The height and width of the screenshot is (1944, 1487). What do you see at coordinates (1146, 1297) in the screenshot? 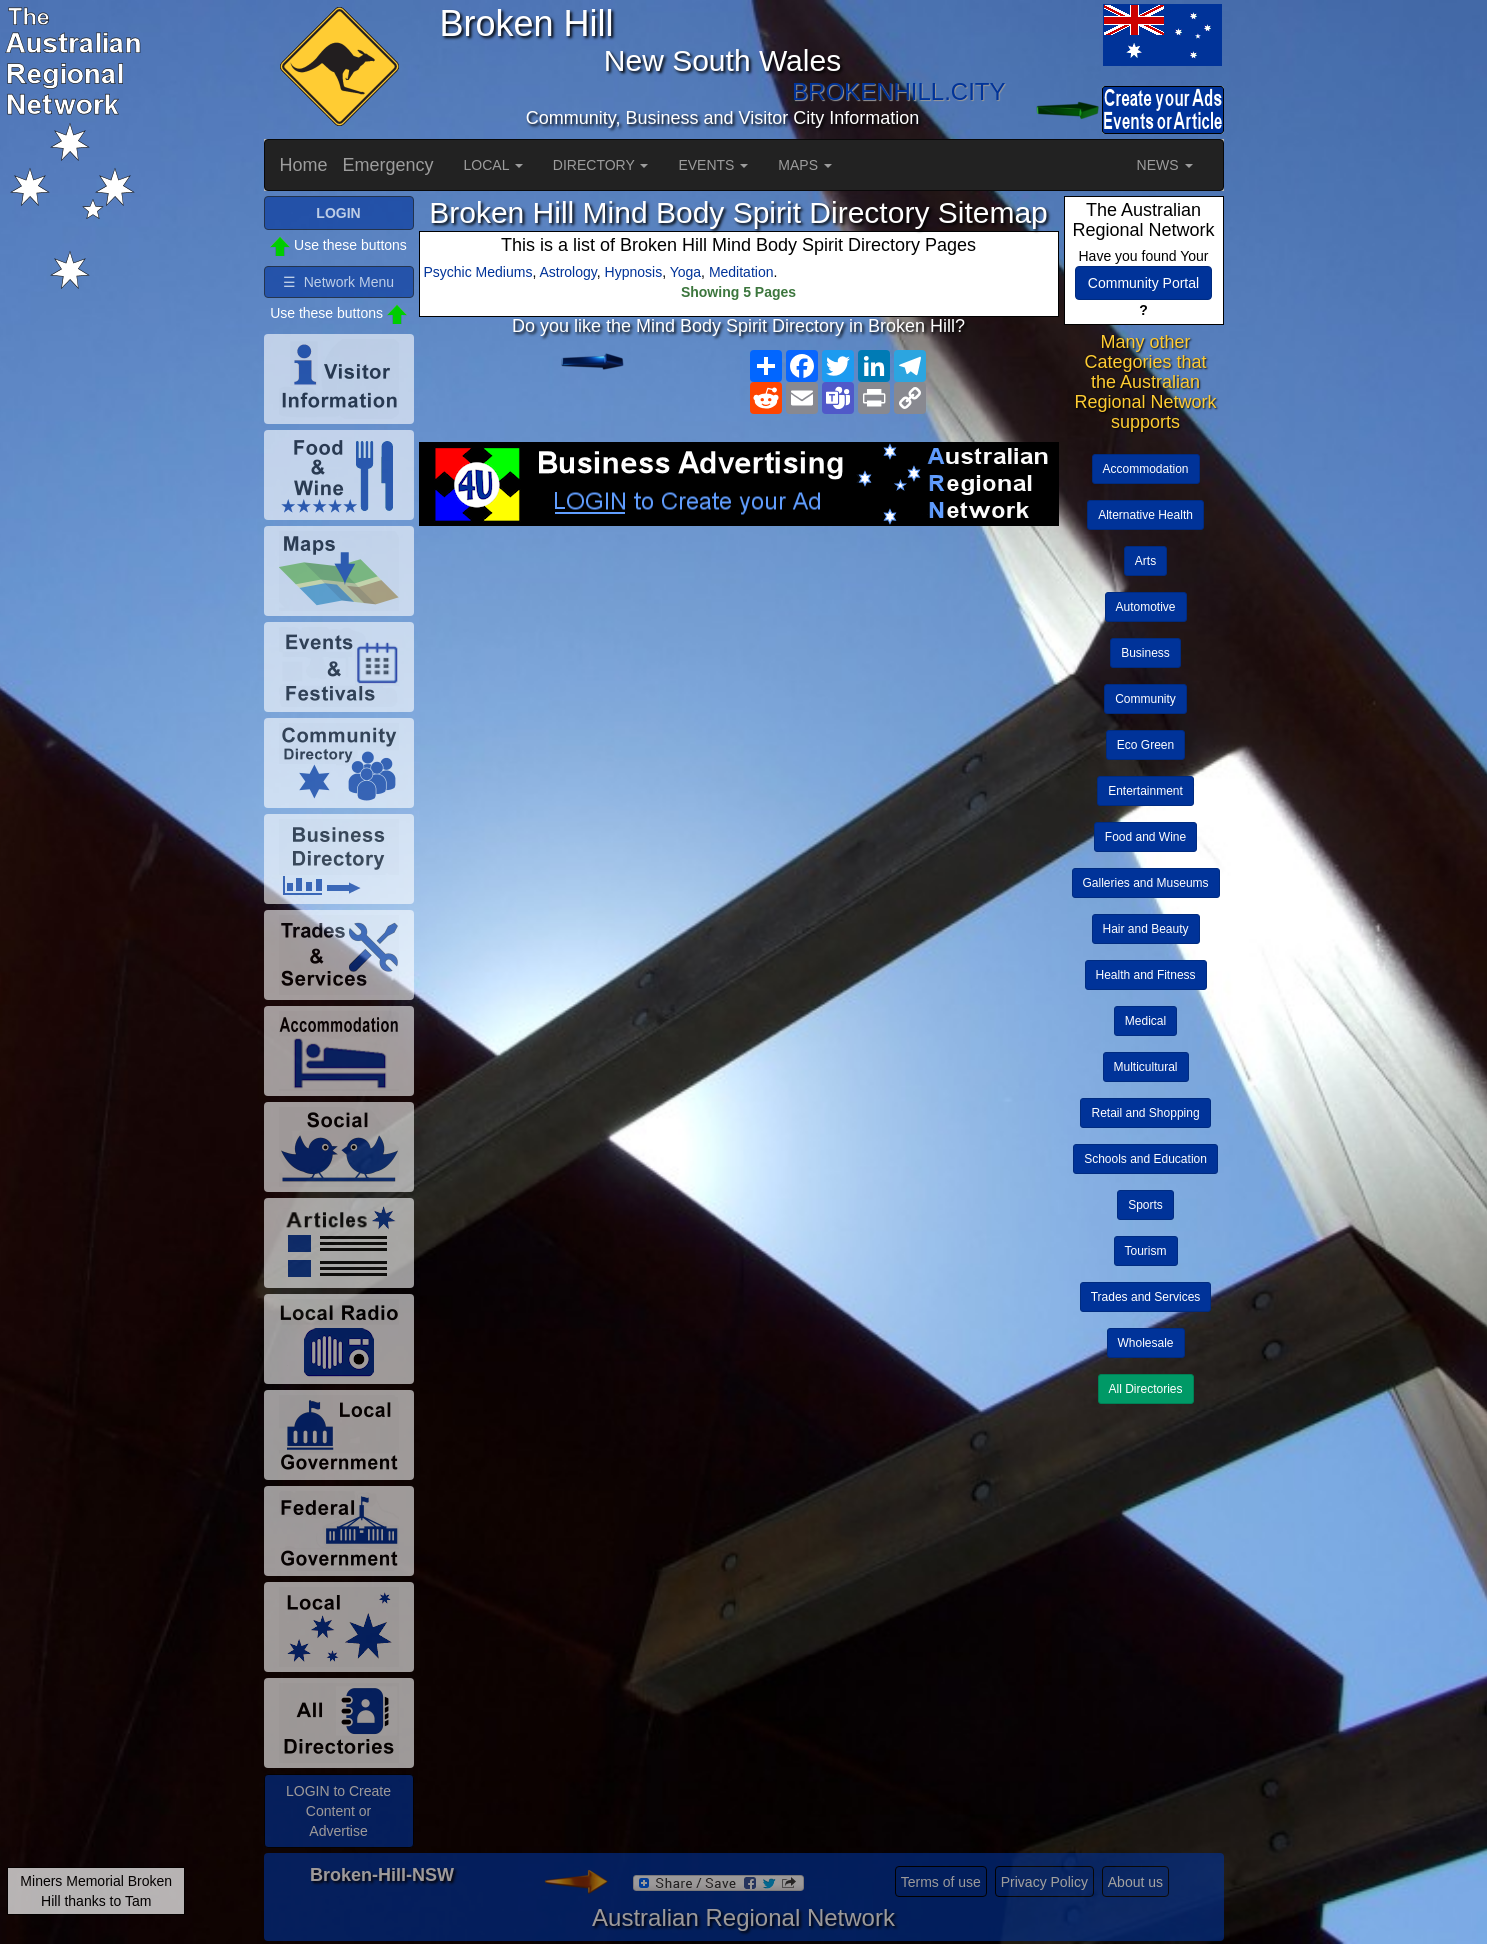
I see `Trades and Services [button]` at bounding box center [1146, 1297].